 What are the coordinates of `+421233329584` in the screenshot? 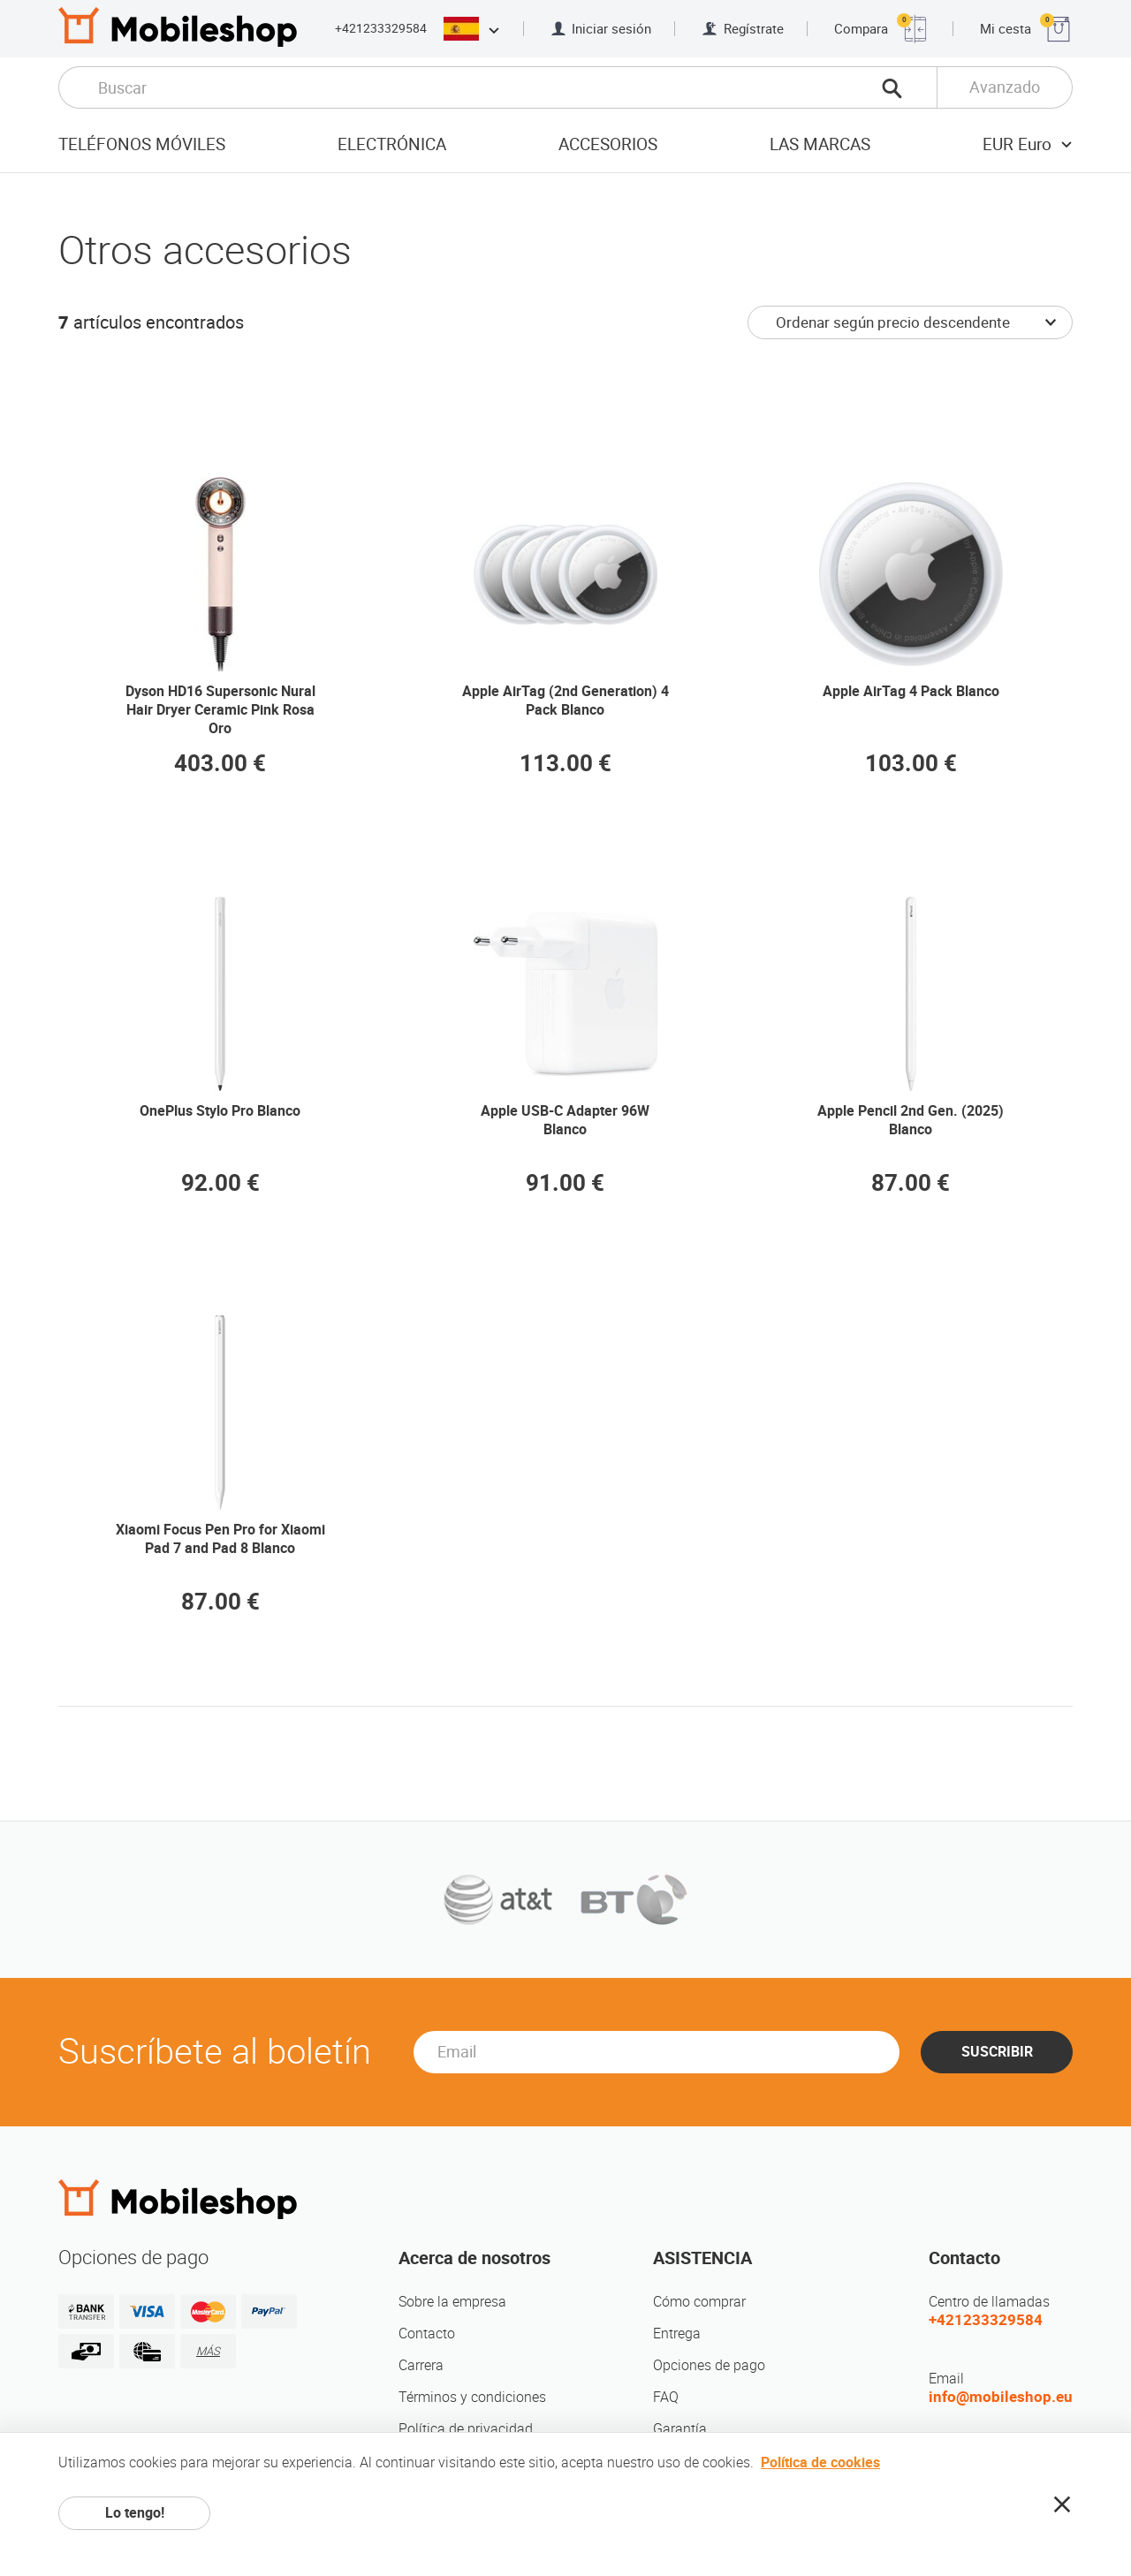 It's located at (381, 28).